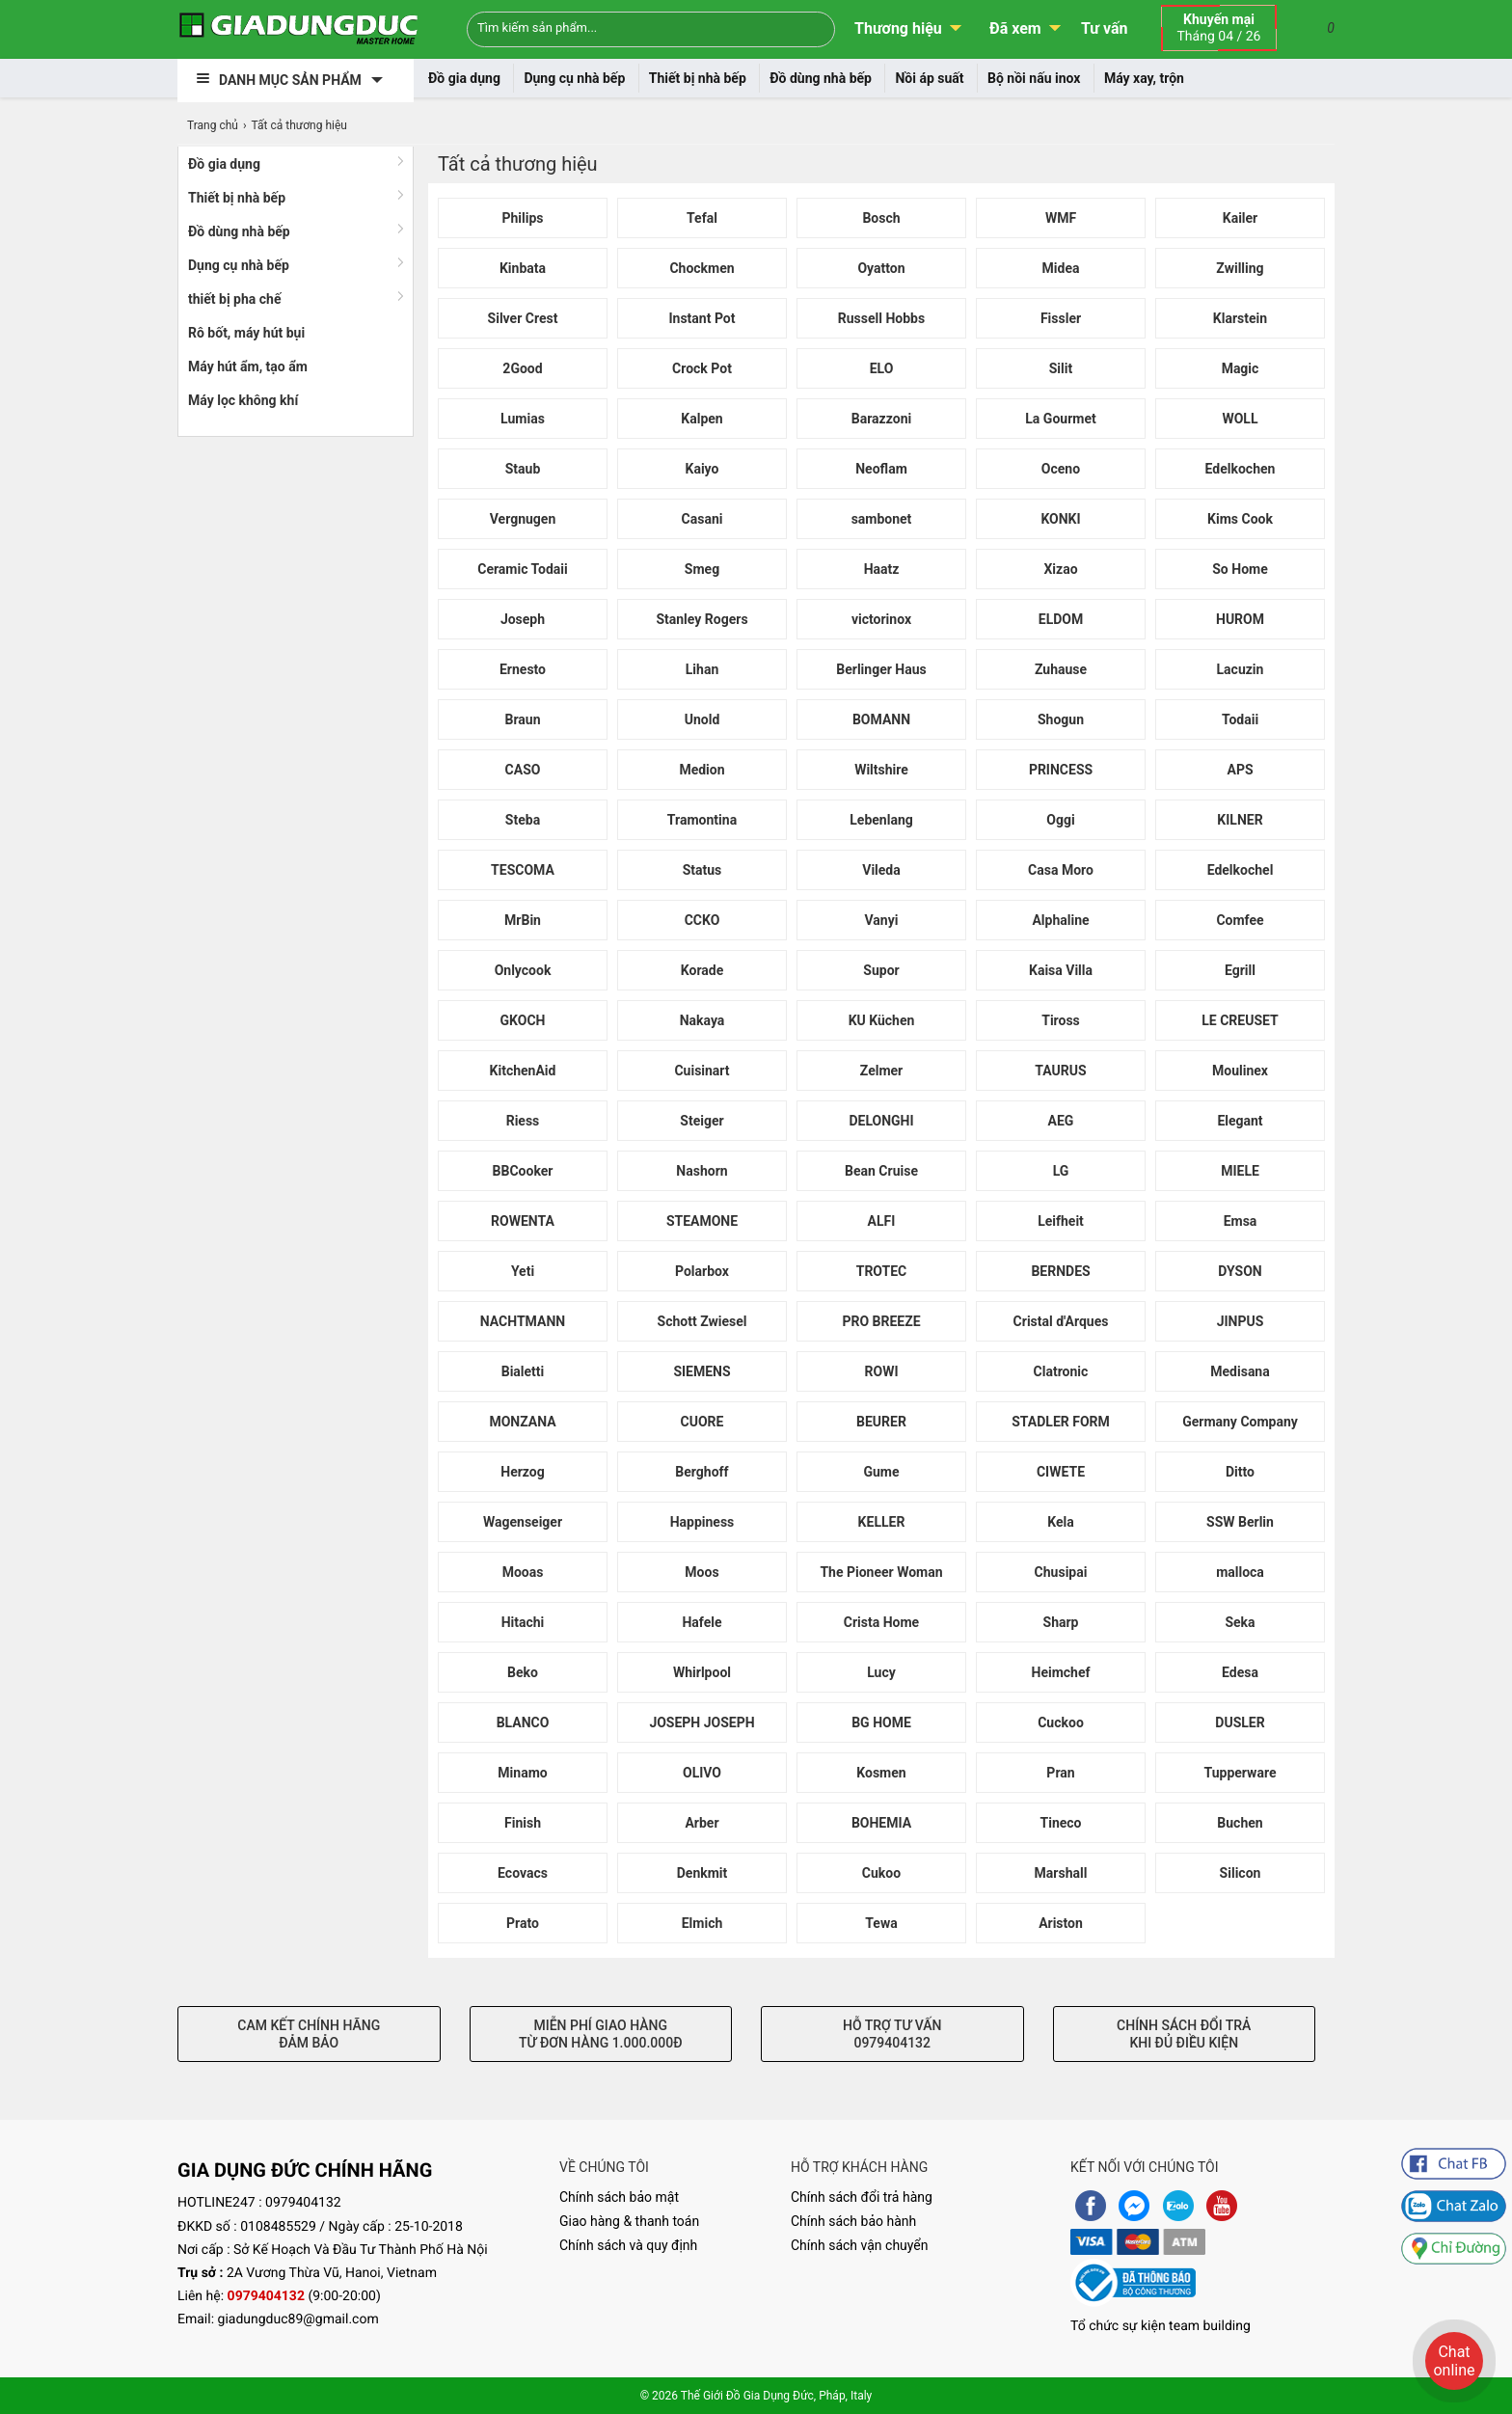  Describe the element at coordinates (1060, 368) in the screenshot. I see `Silit` at that location.